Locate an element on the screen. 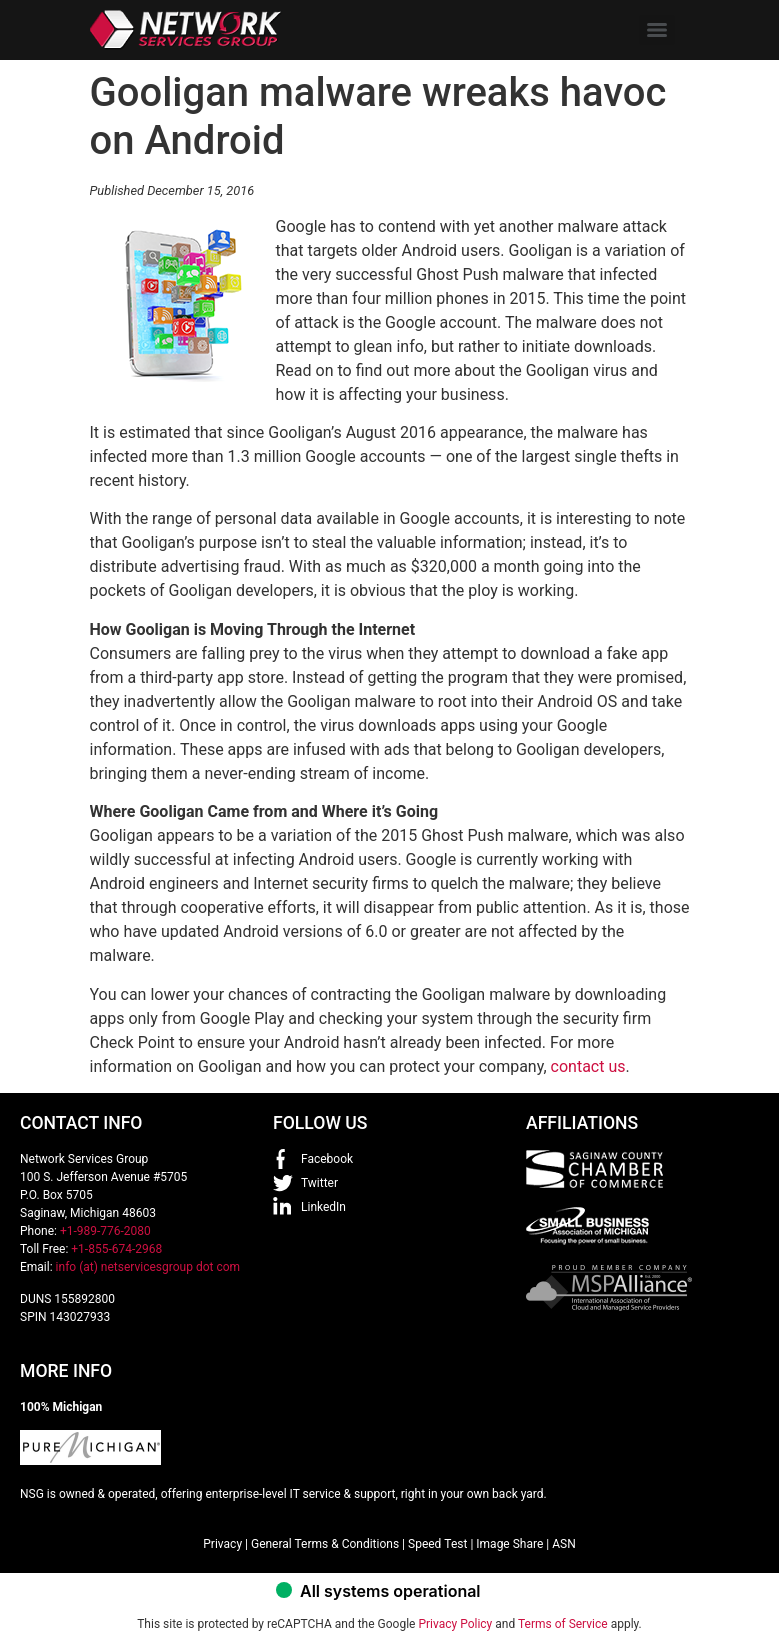  LinkedIn is located at coordinates (323, 1207).